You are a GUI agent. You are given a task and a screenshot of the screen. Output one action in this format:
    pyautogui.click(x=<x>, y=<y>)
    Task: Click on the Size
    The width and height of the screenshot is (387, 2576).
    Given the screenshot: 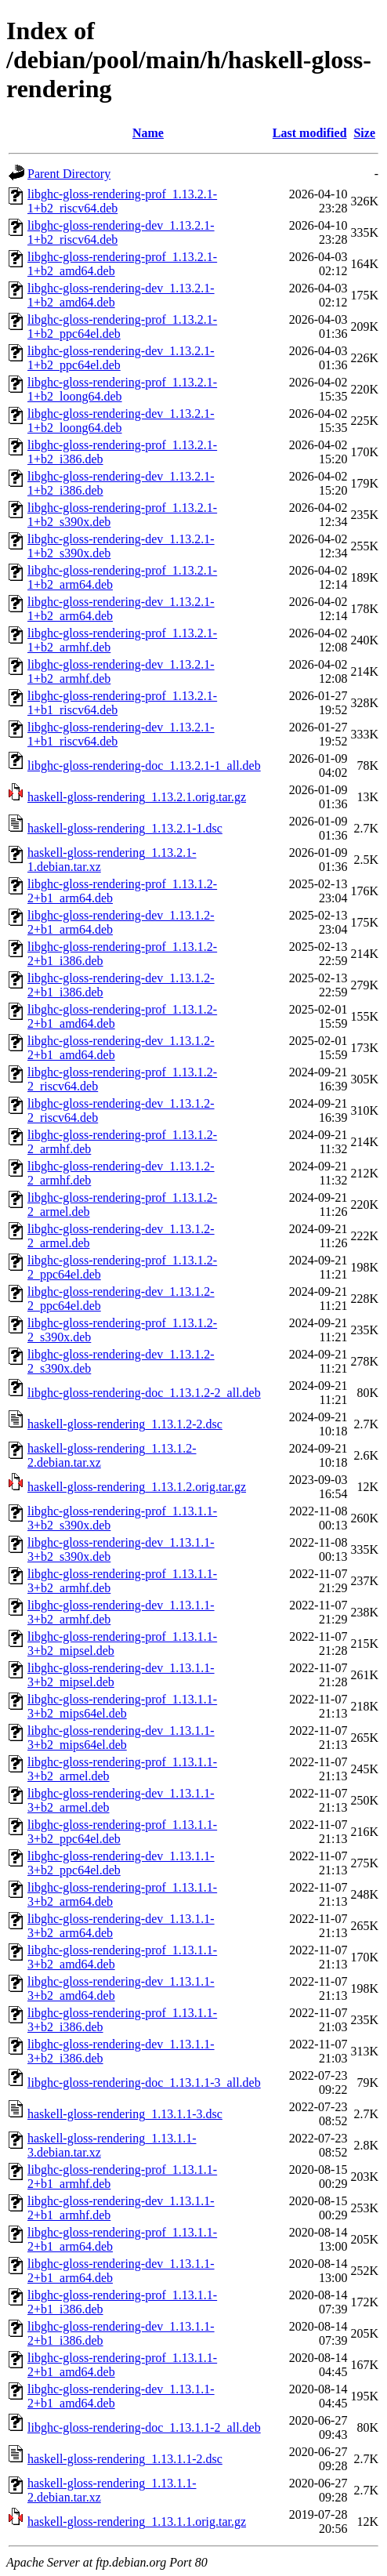 What is the action you would take?
    pyautogui.click(x=364, y=133)
    